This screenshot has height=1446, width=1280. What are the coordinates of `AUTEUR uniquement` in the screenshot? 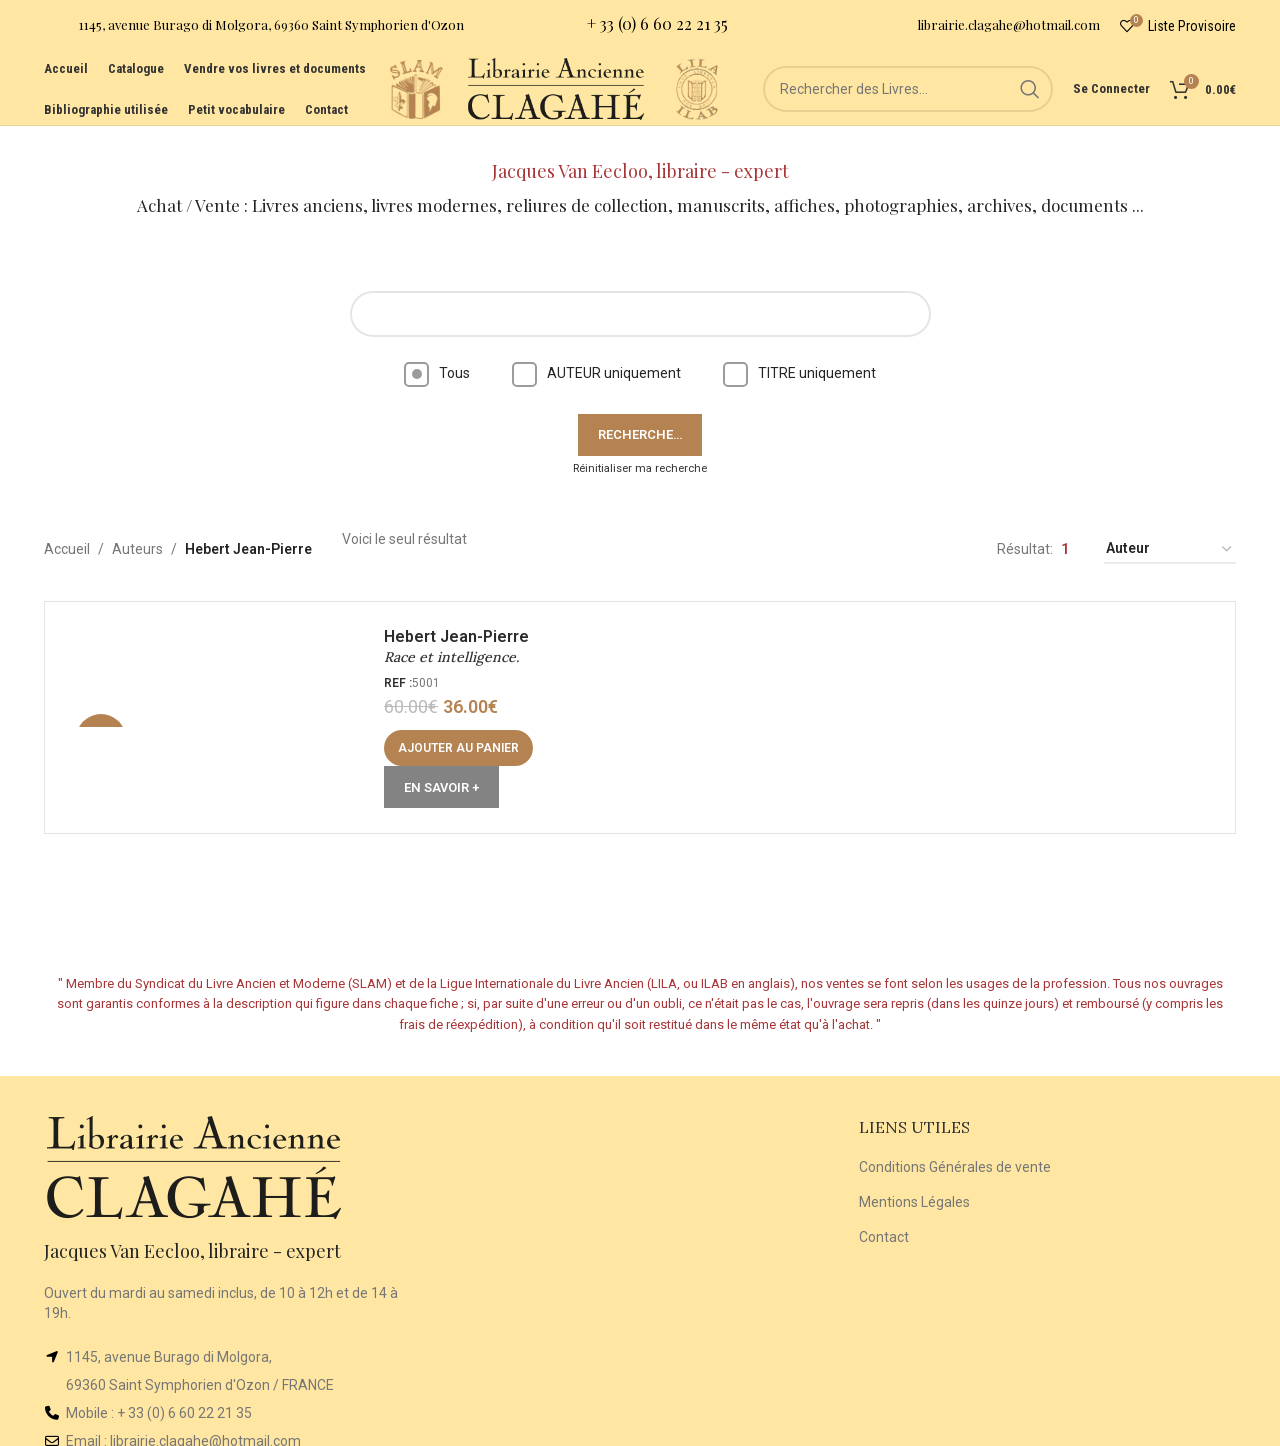 It's located at (596, 348).